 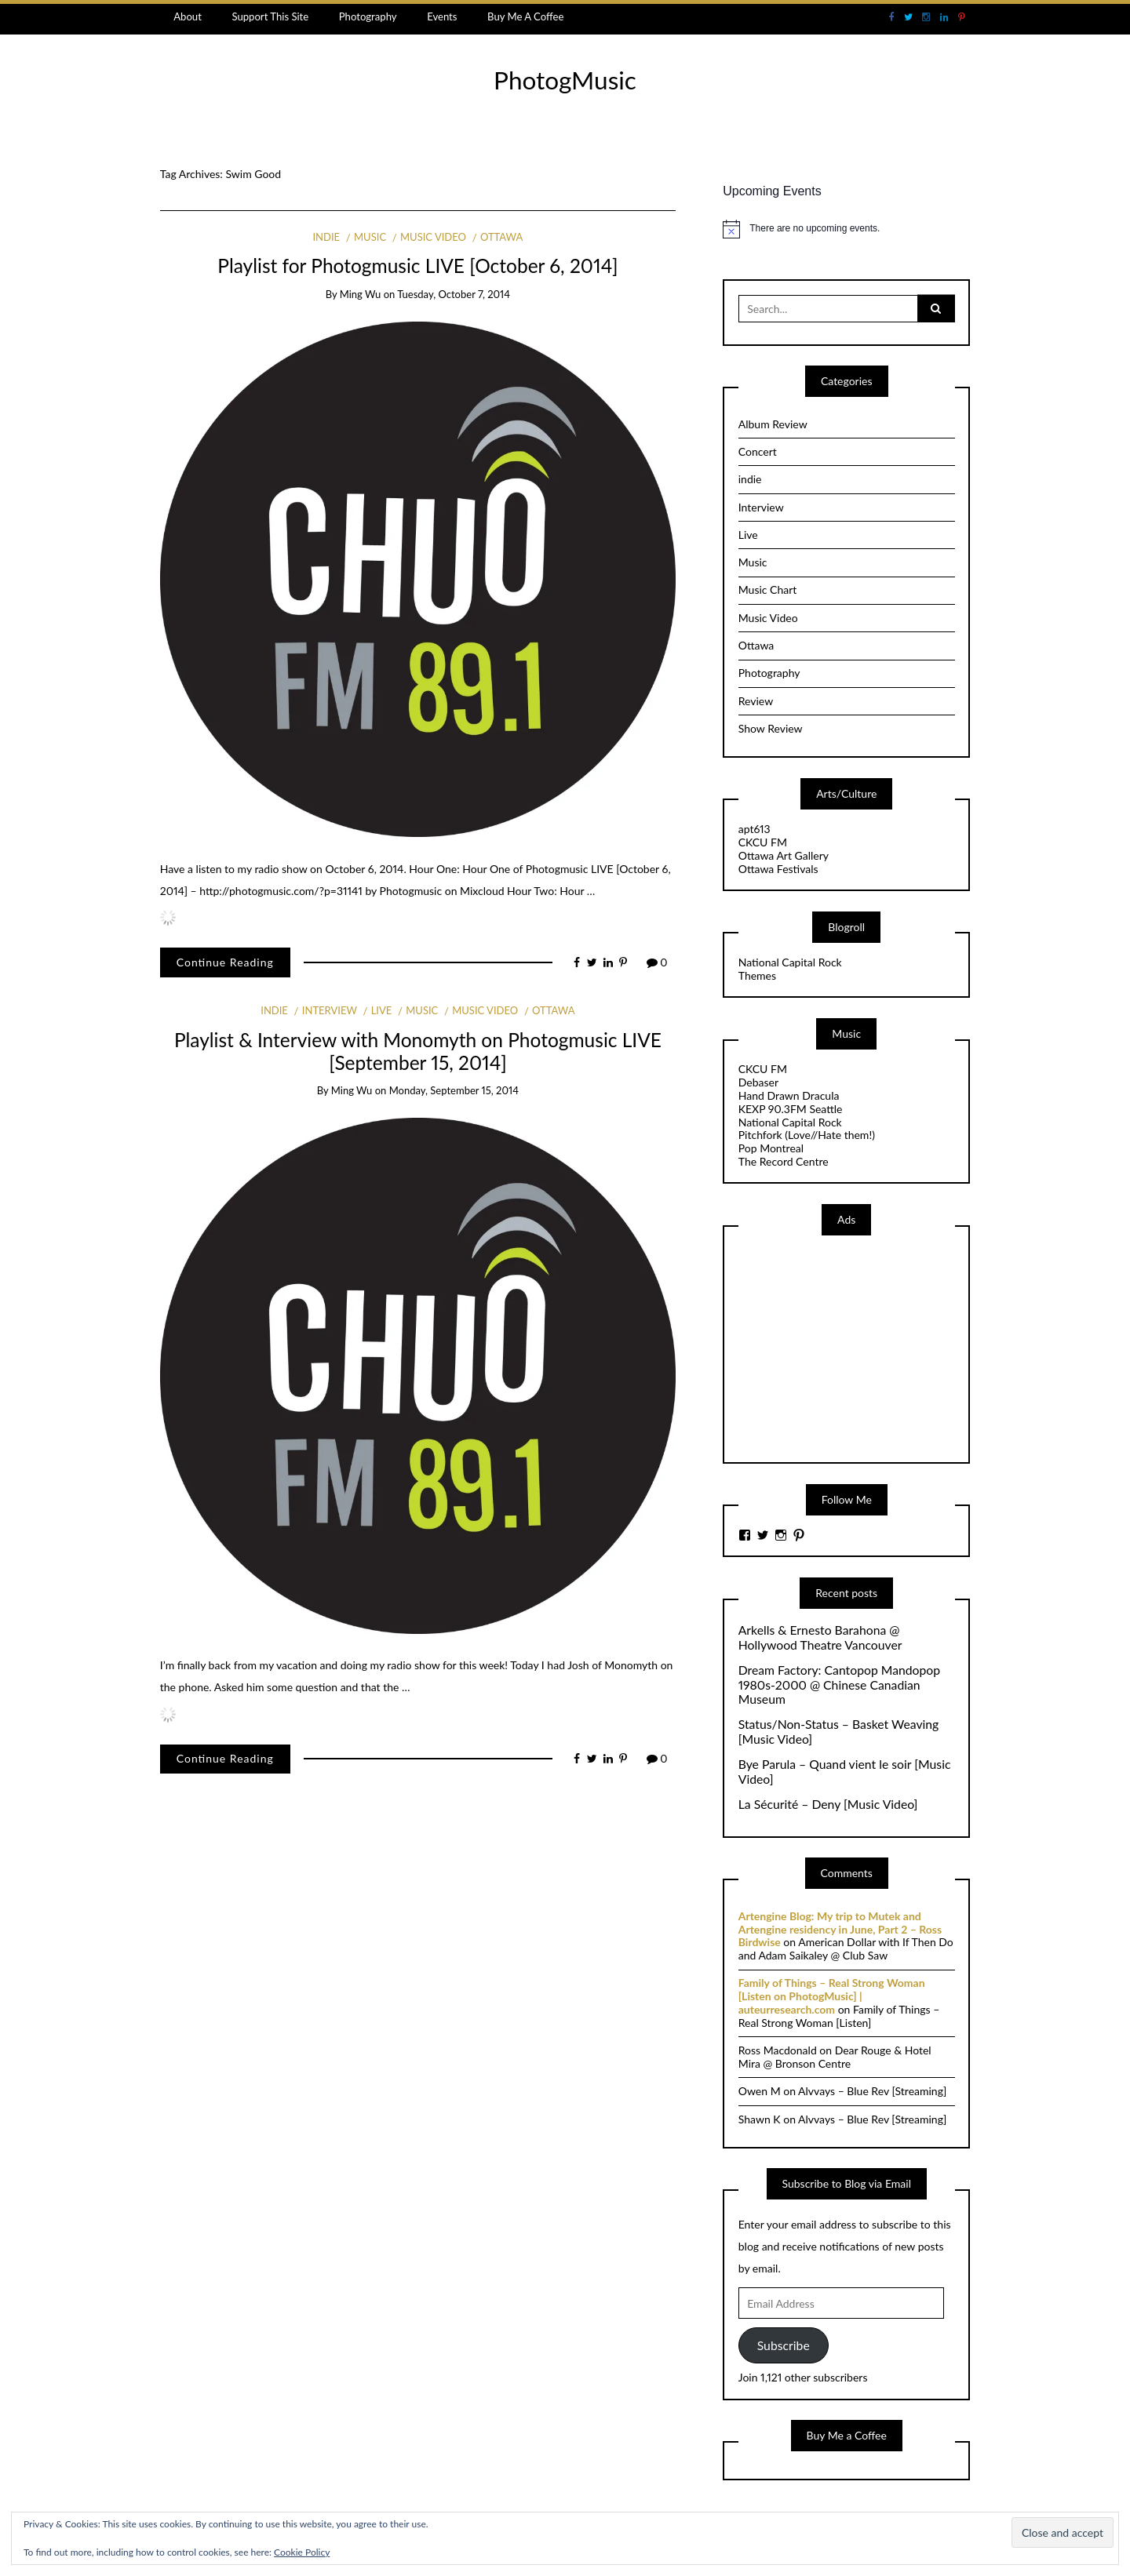 I want to click on Album Review, so click(x=772, y=424).